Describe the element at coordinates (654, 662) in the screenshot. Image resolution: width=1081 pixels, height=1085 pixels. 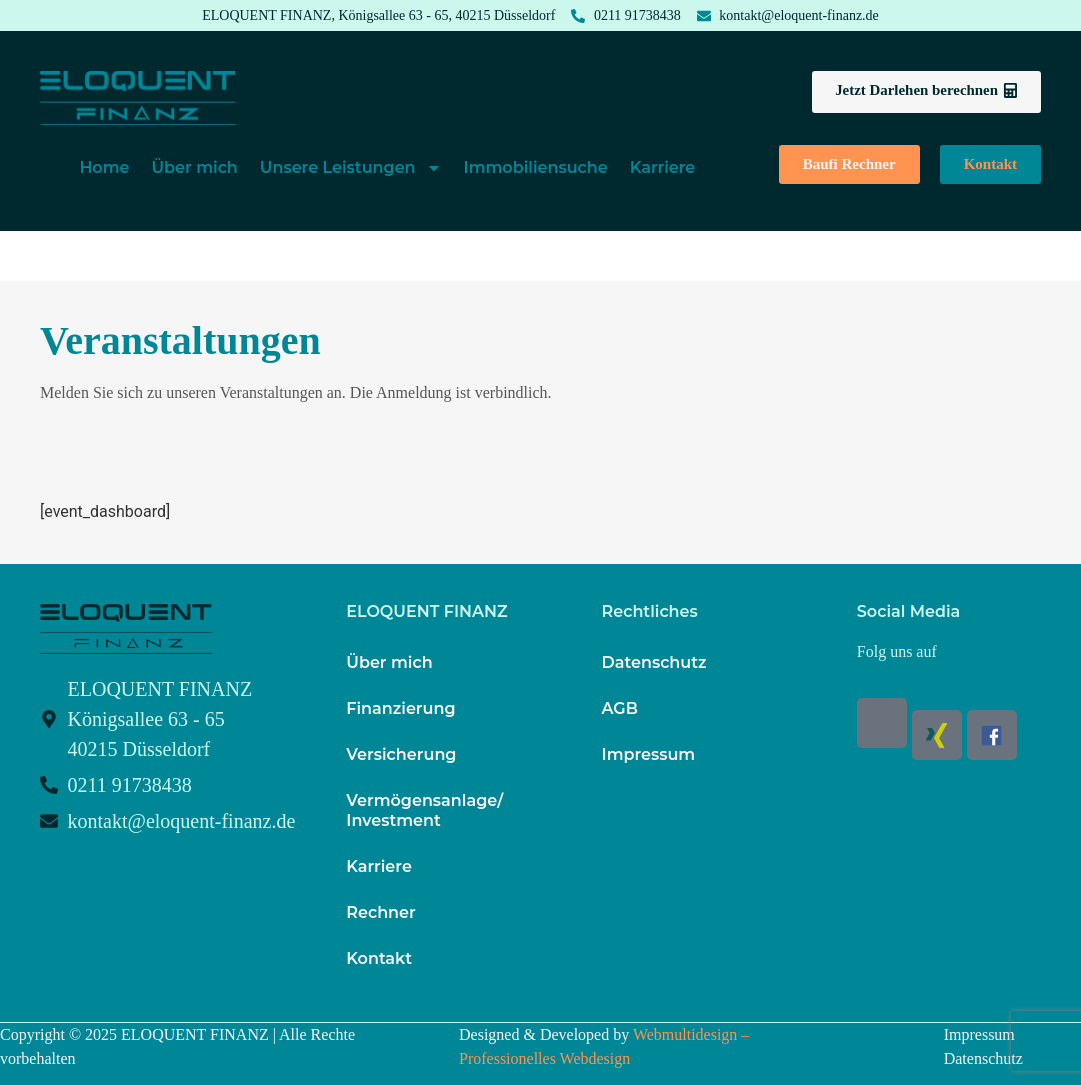
I see `Datenschutz` at that location.